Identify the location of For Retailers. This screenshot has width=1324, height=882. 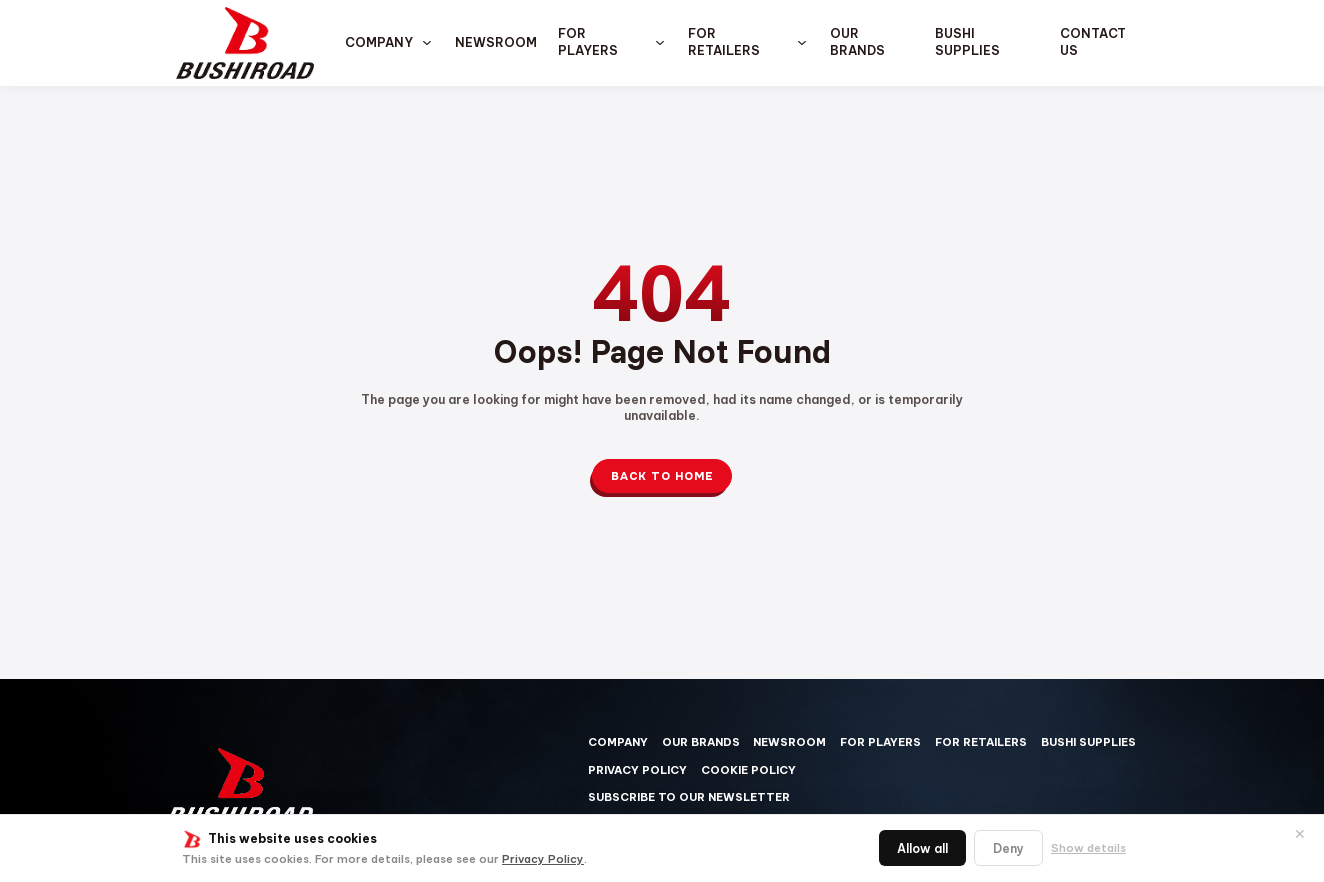
(724, 42).